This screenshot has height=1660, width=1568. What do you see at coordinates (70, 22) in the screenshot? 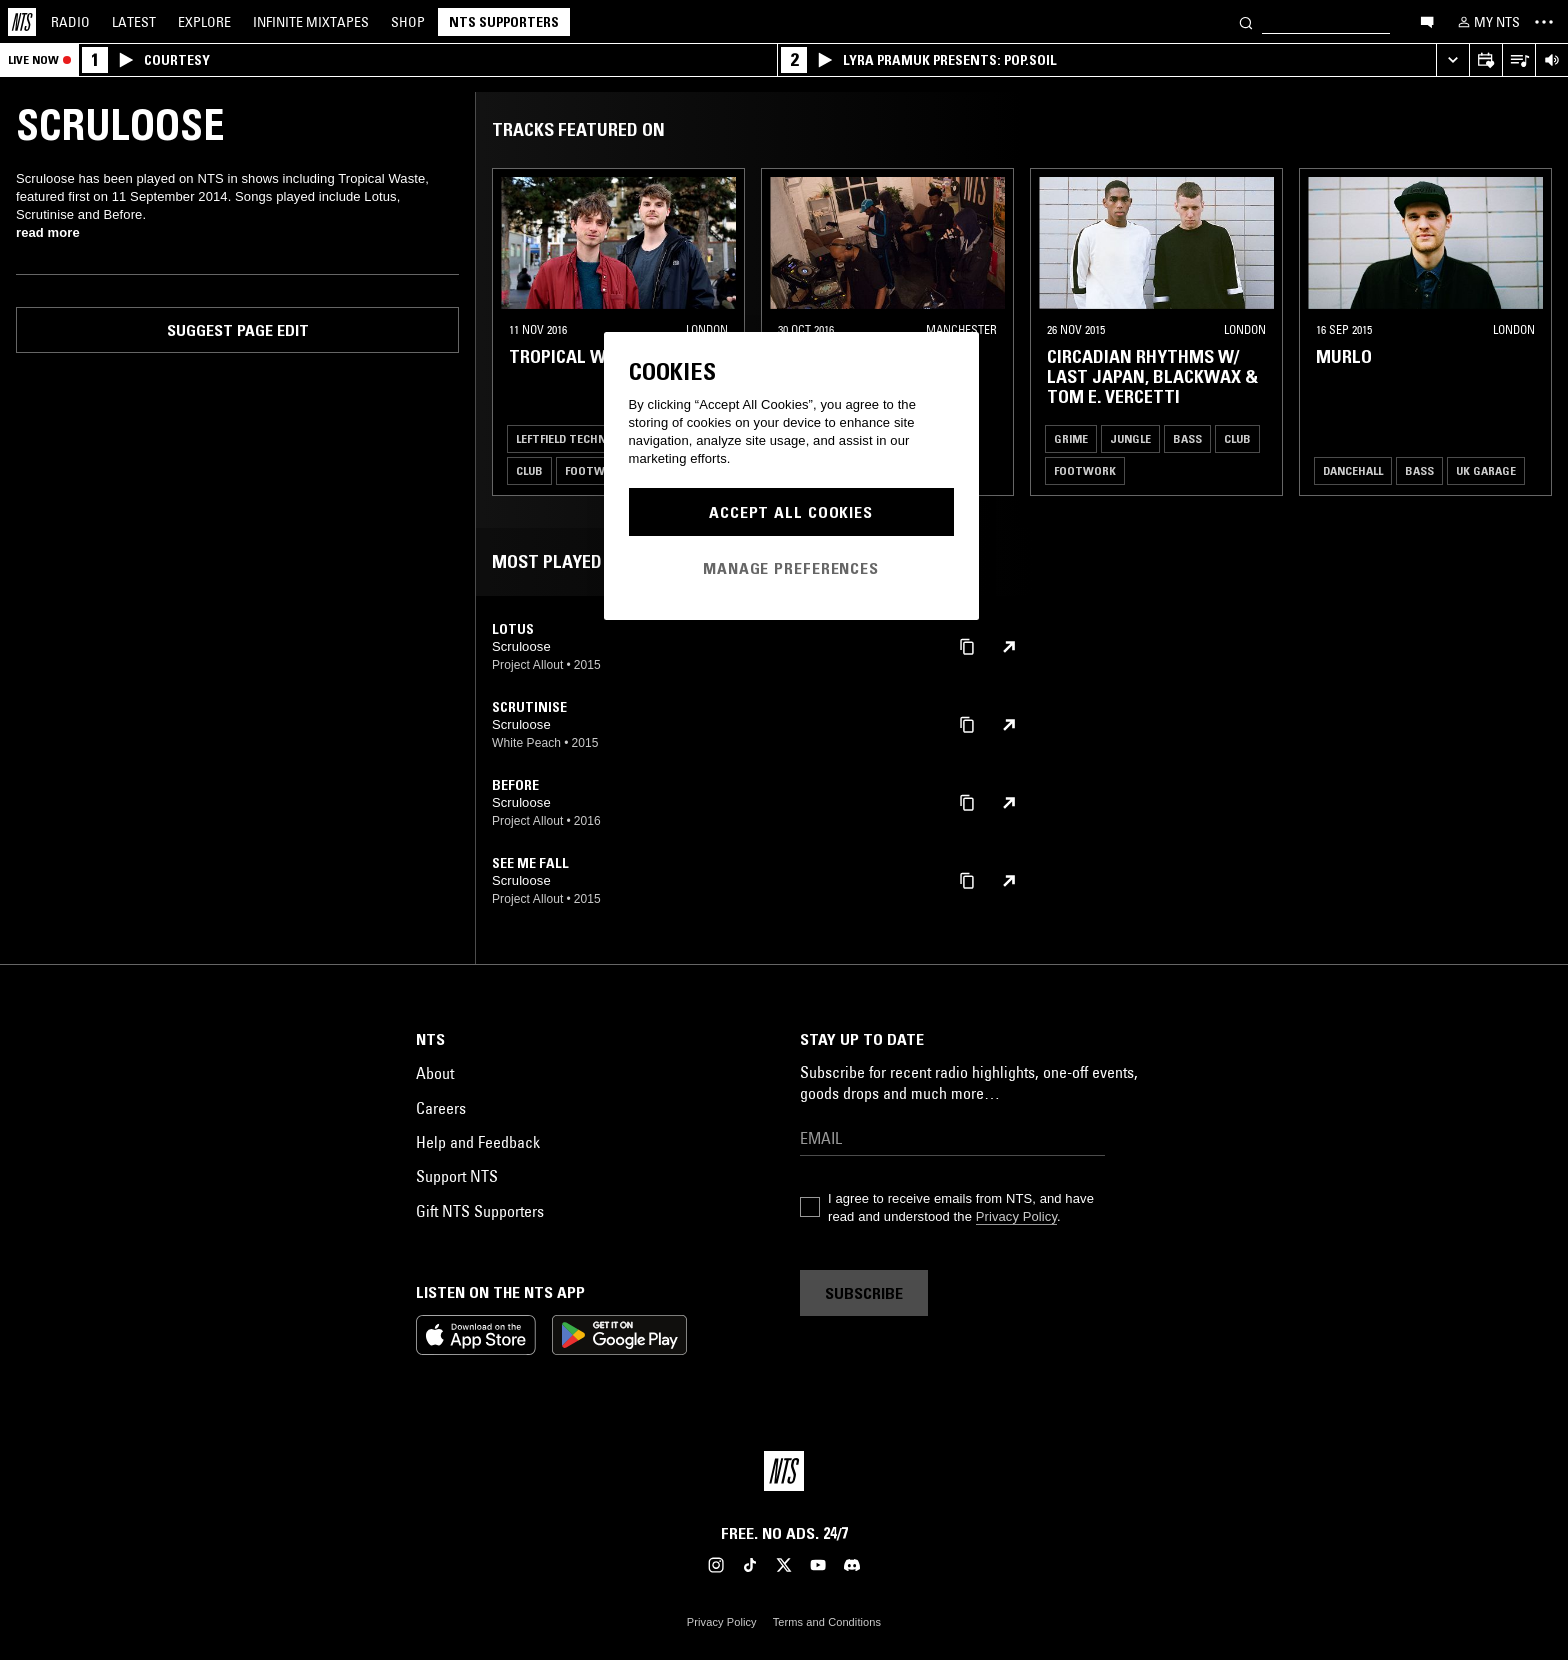
I see `Radio` at bounding box center [70, 22].